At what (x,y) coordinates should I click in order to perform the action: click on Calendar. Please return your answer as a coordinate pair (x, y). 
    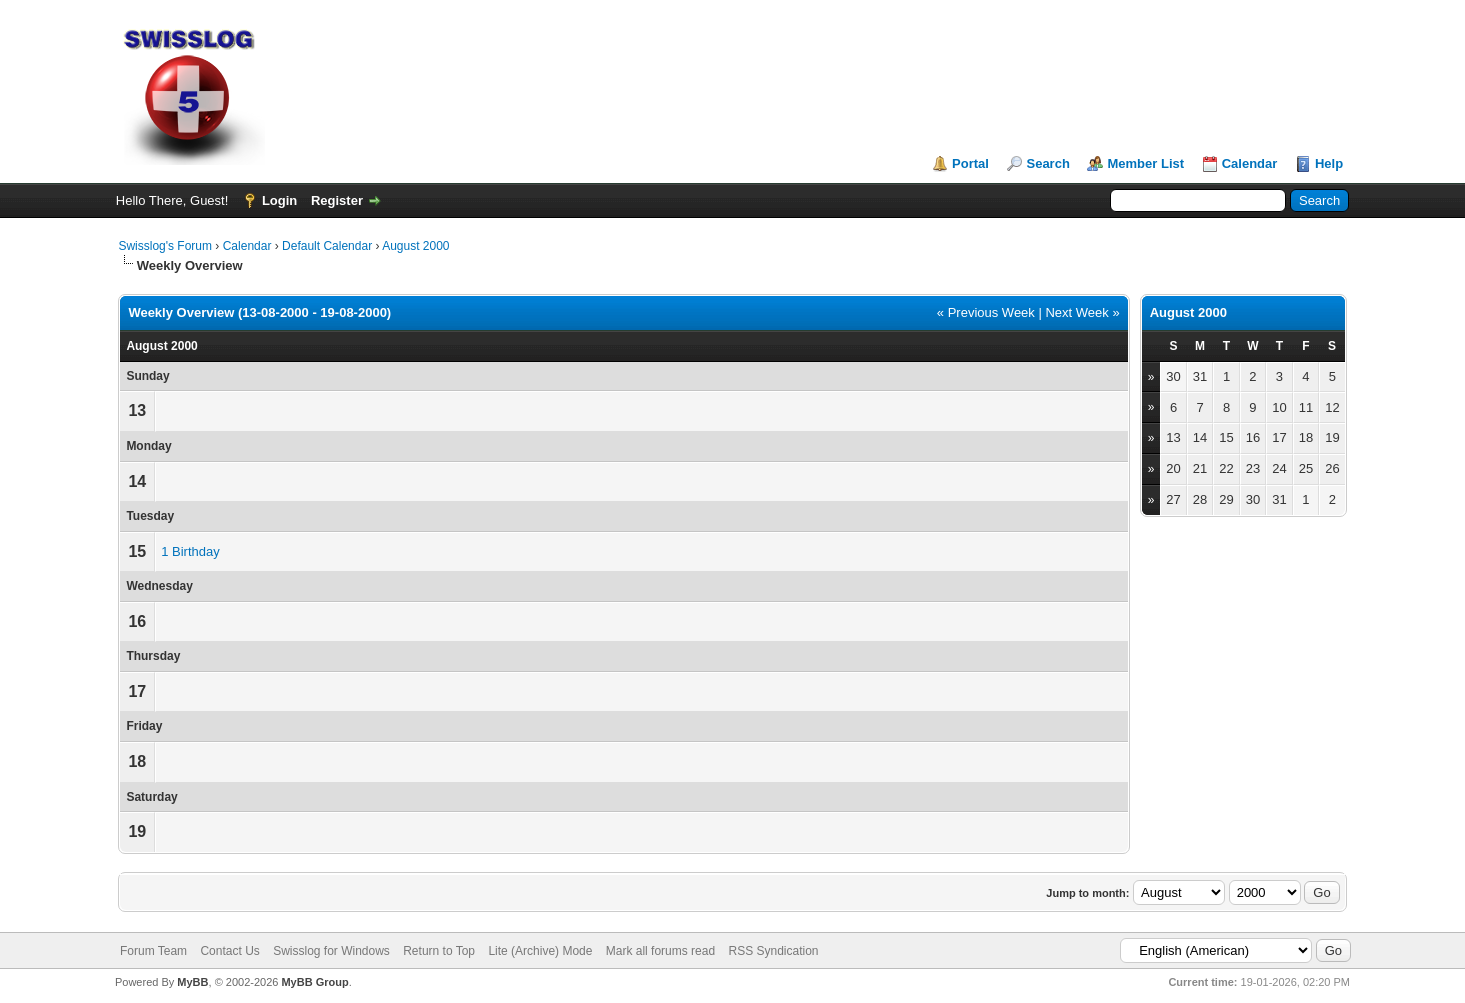
    Looking at the image, I should click on (1250, 163).